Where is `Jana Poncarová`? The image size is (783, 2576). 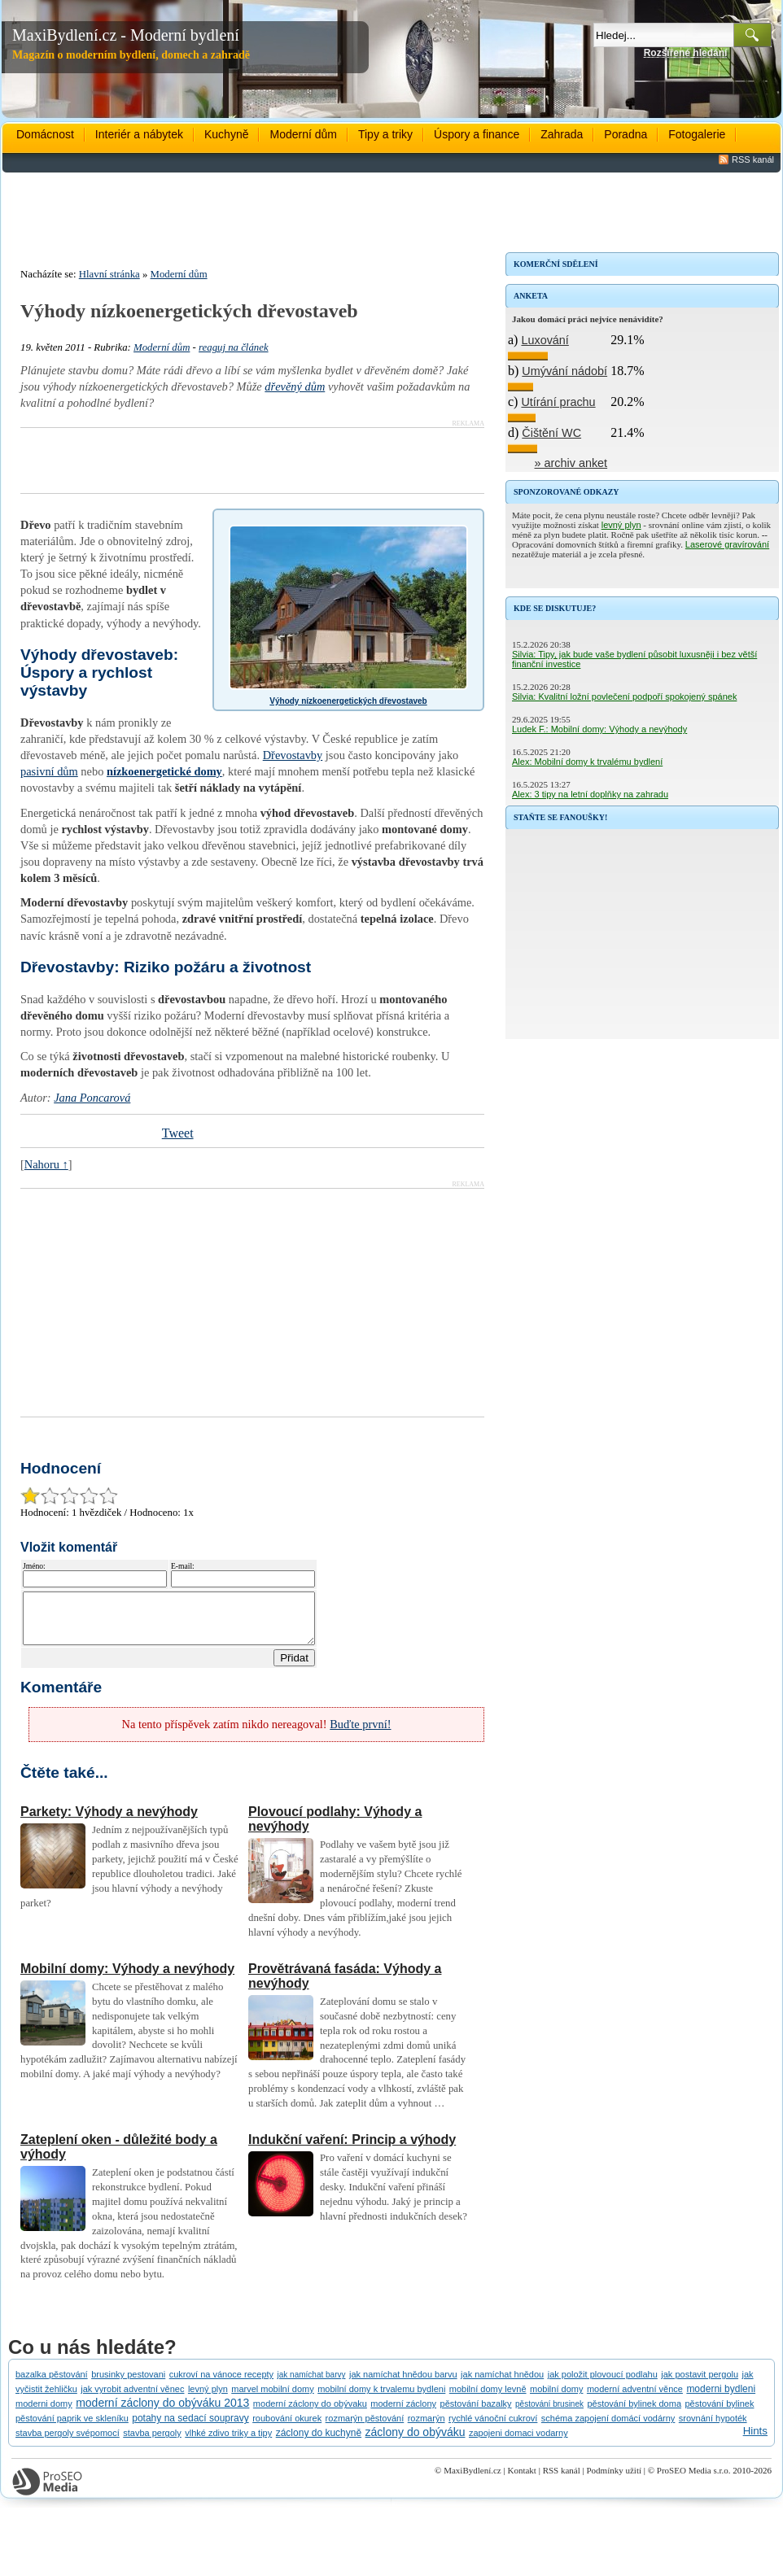 Jana Poncarová is located at coordinates (92, 1097).